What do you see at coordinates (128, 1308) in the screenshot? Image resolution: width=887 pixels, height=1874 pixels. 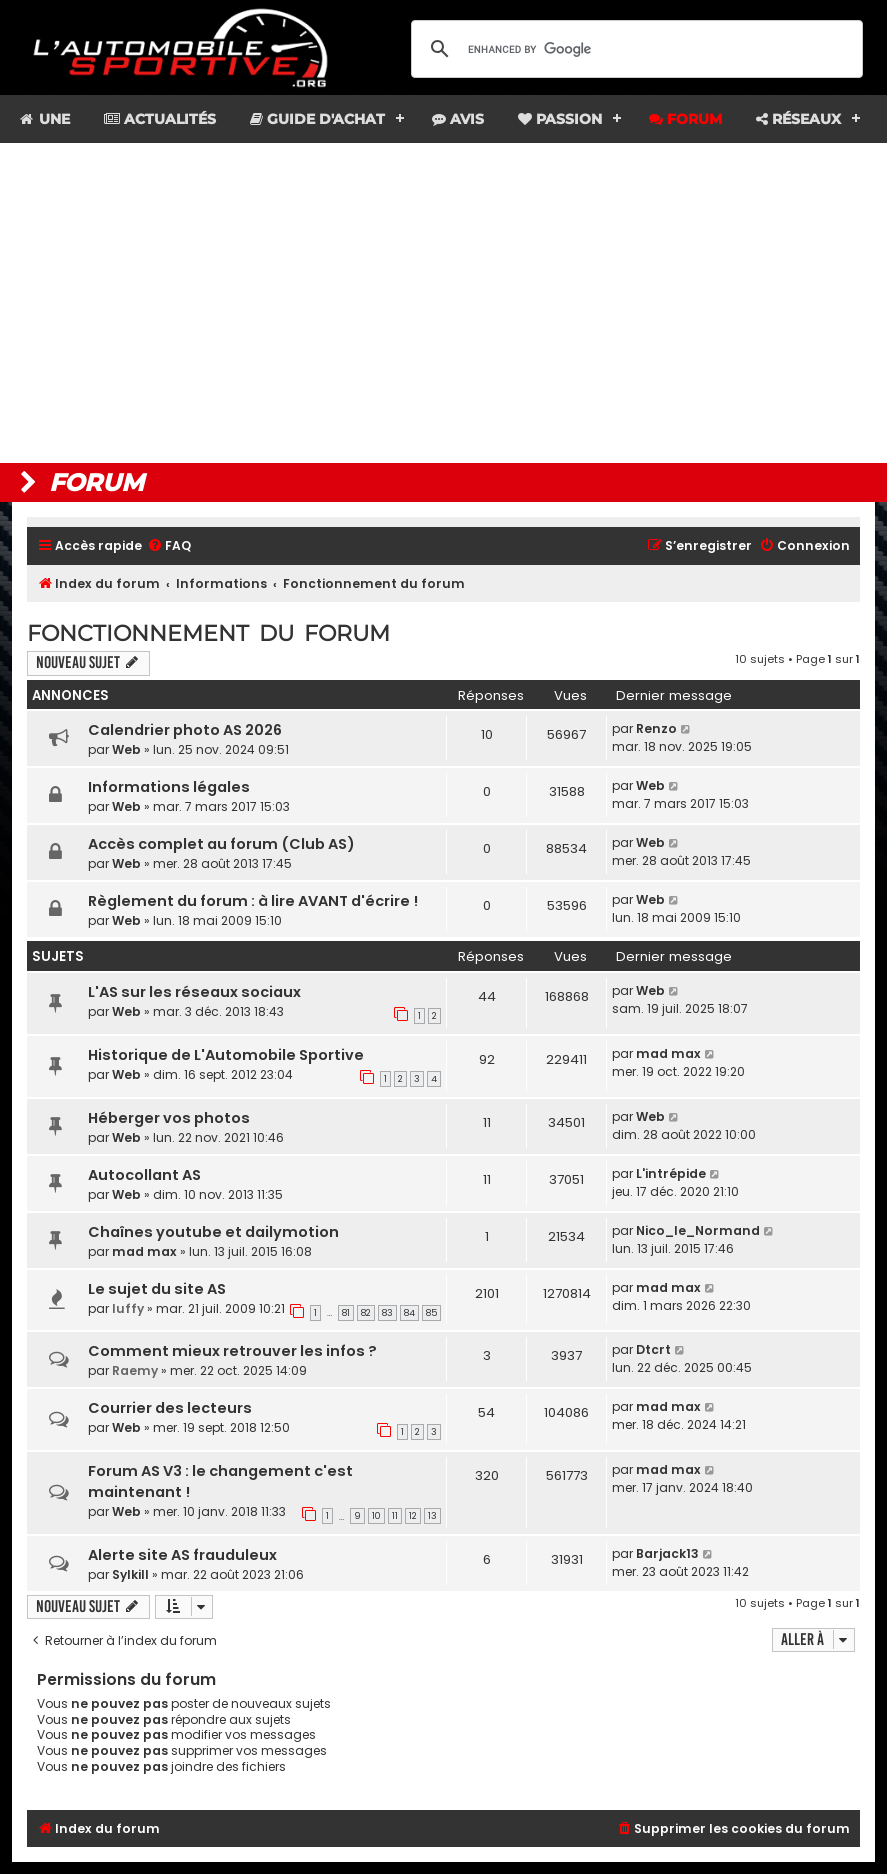 I see `luffy` at bounding box center [128, 1308].